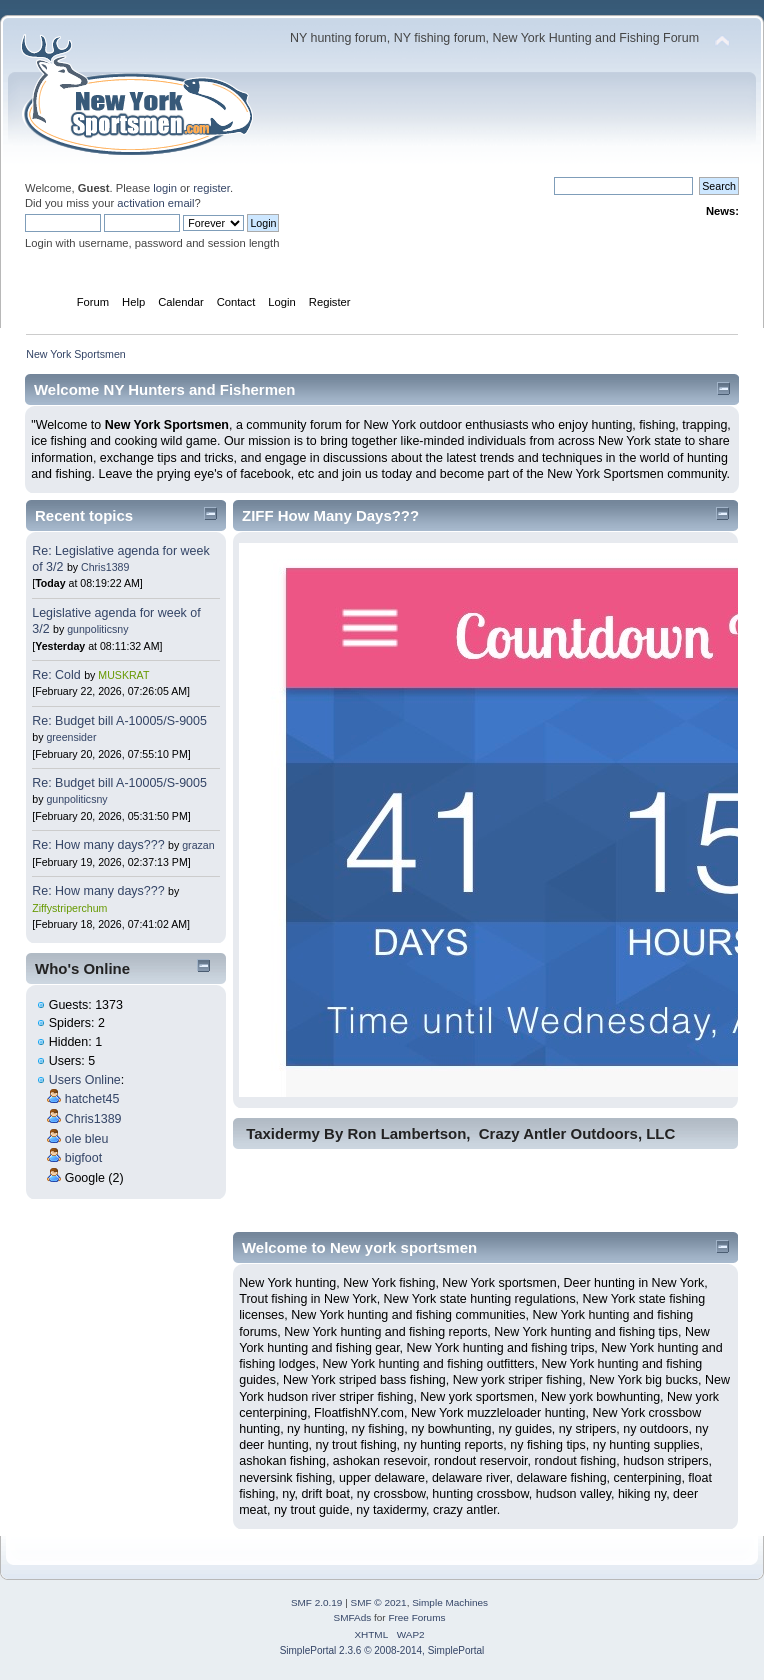 This screenshot has width=764, height=1680. Describe the element at coordinates (83, 1158) in the screenshot. I see `bigfoot` at that location.